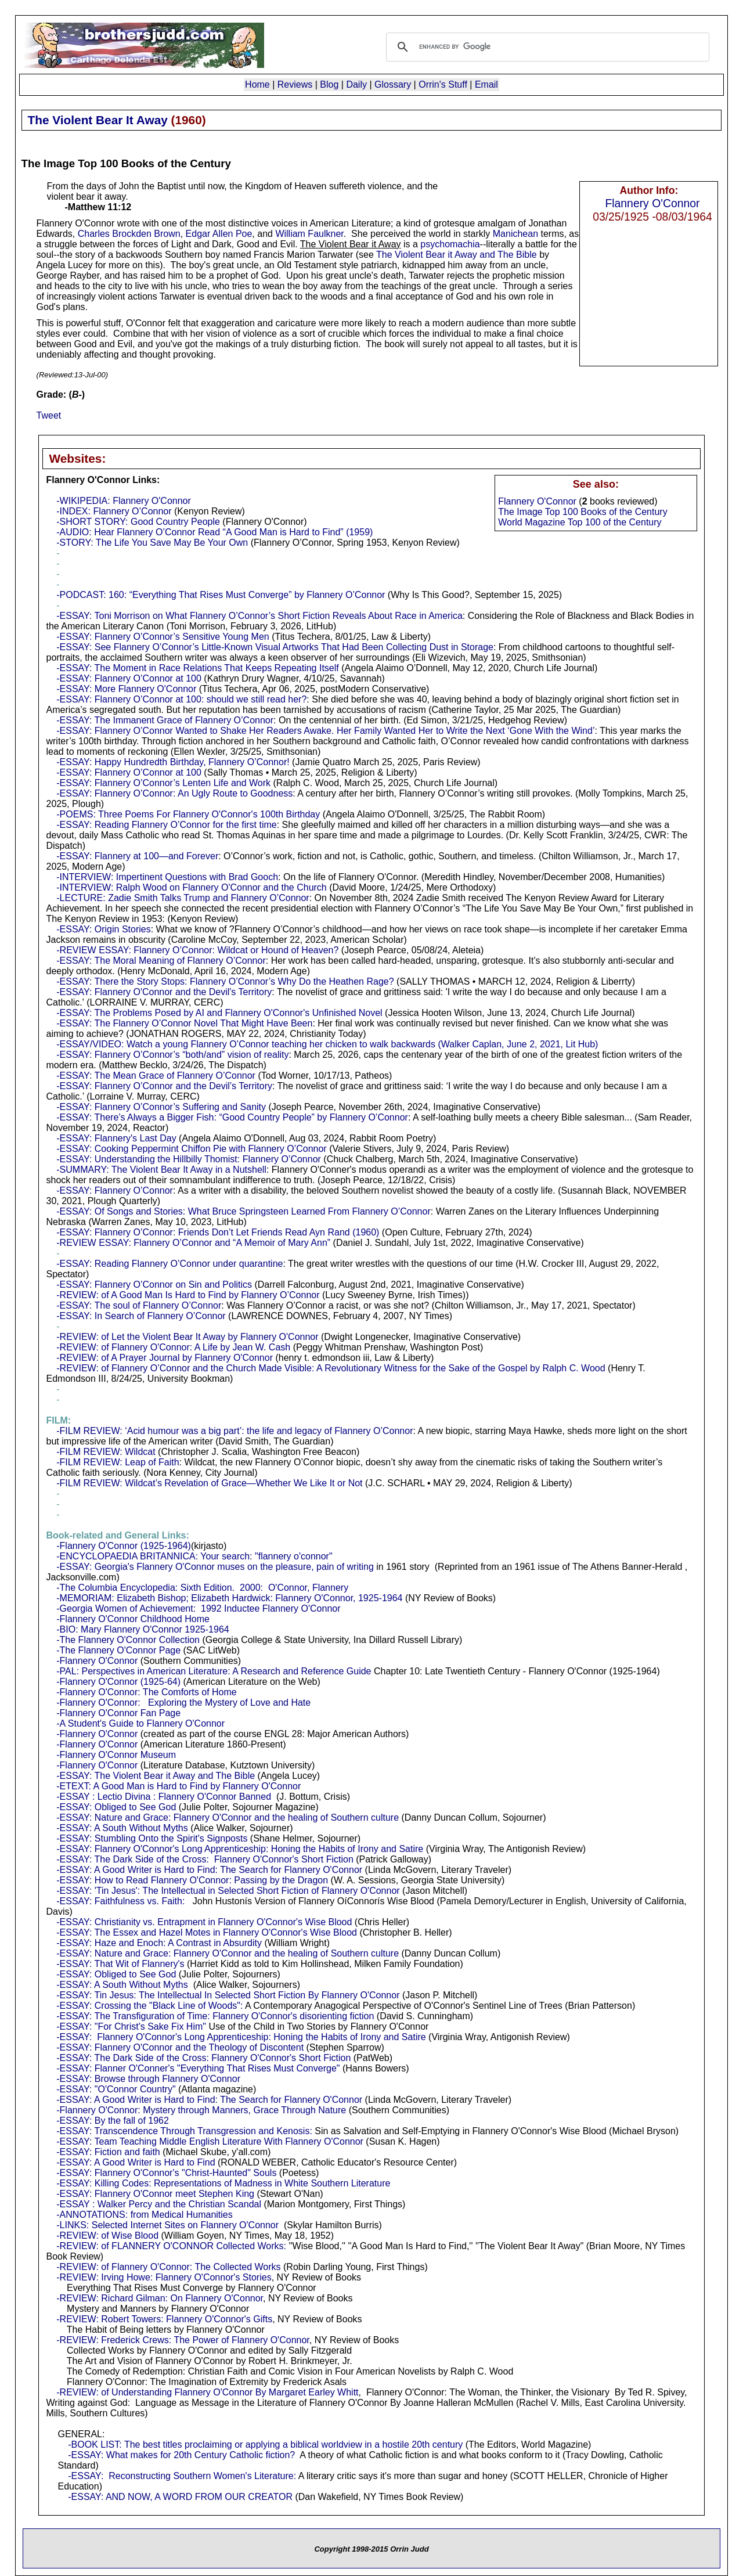 The height and width of the screenshot is (2576, 743). What do you see at coordinates (215, 2016) in the screenshot?
I see `-ESSAY: The Transfiguration of Time: Flannery O'Connor's disorienting fiction` at bounding box center [215, 2016].